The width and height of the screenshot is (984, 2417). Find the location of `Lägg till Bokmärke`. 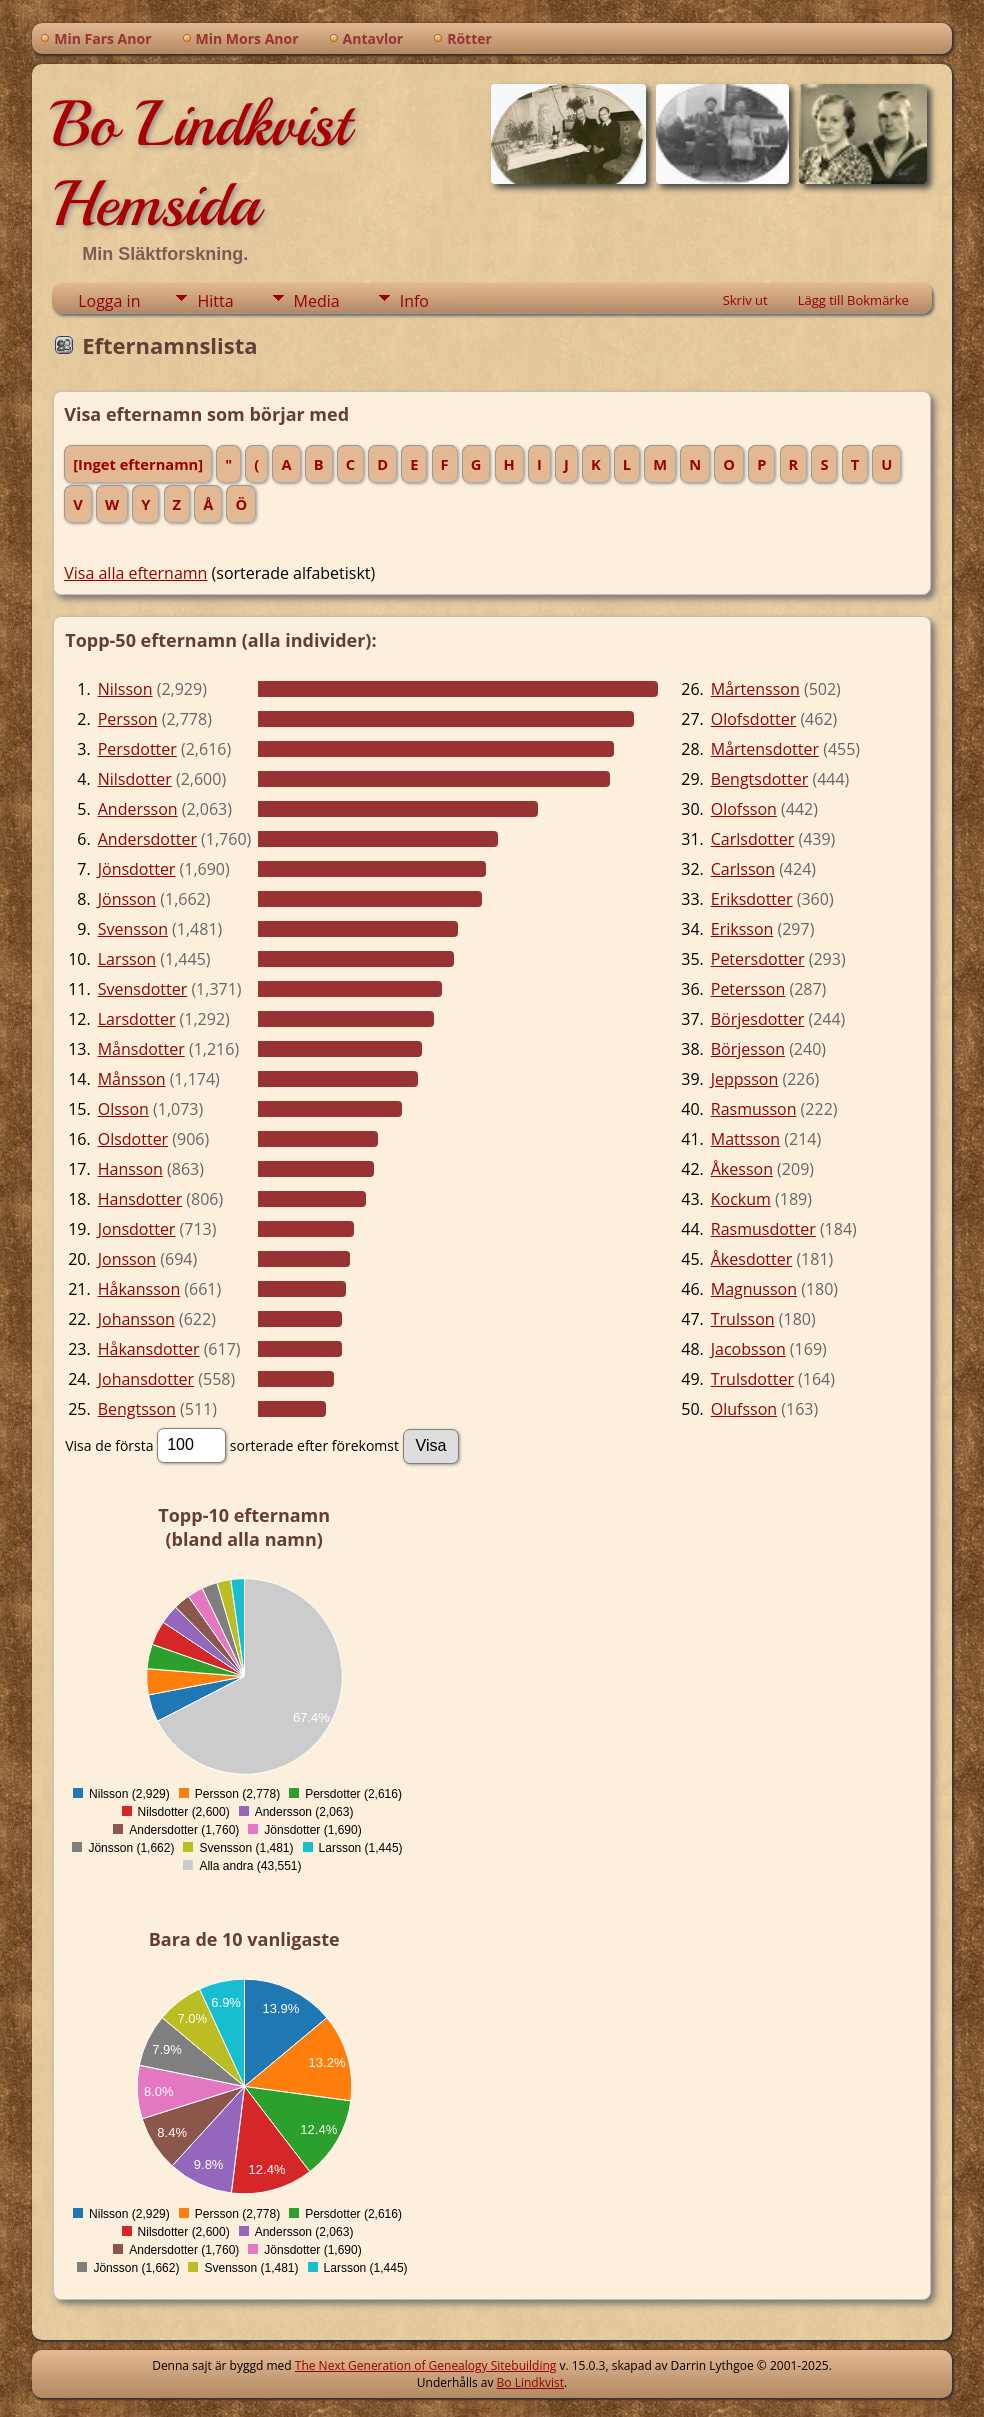

Lägg till Bokmärke is located at coordinates (853, 300).